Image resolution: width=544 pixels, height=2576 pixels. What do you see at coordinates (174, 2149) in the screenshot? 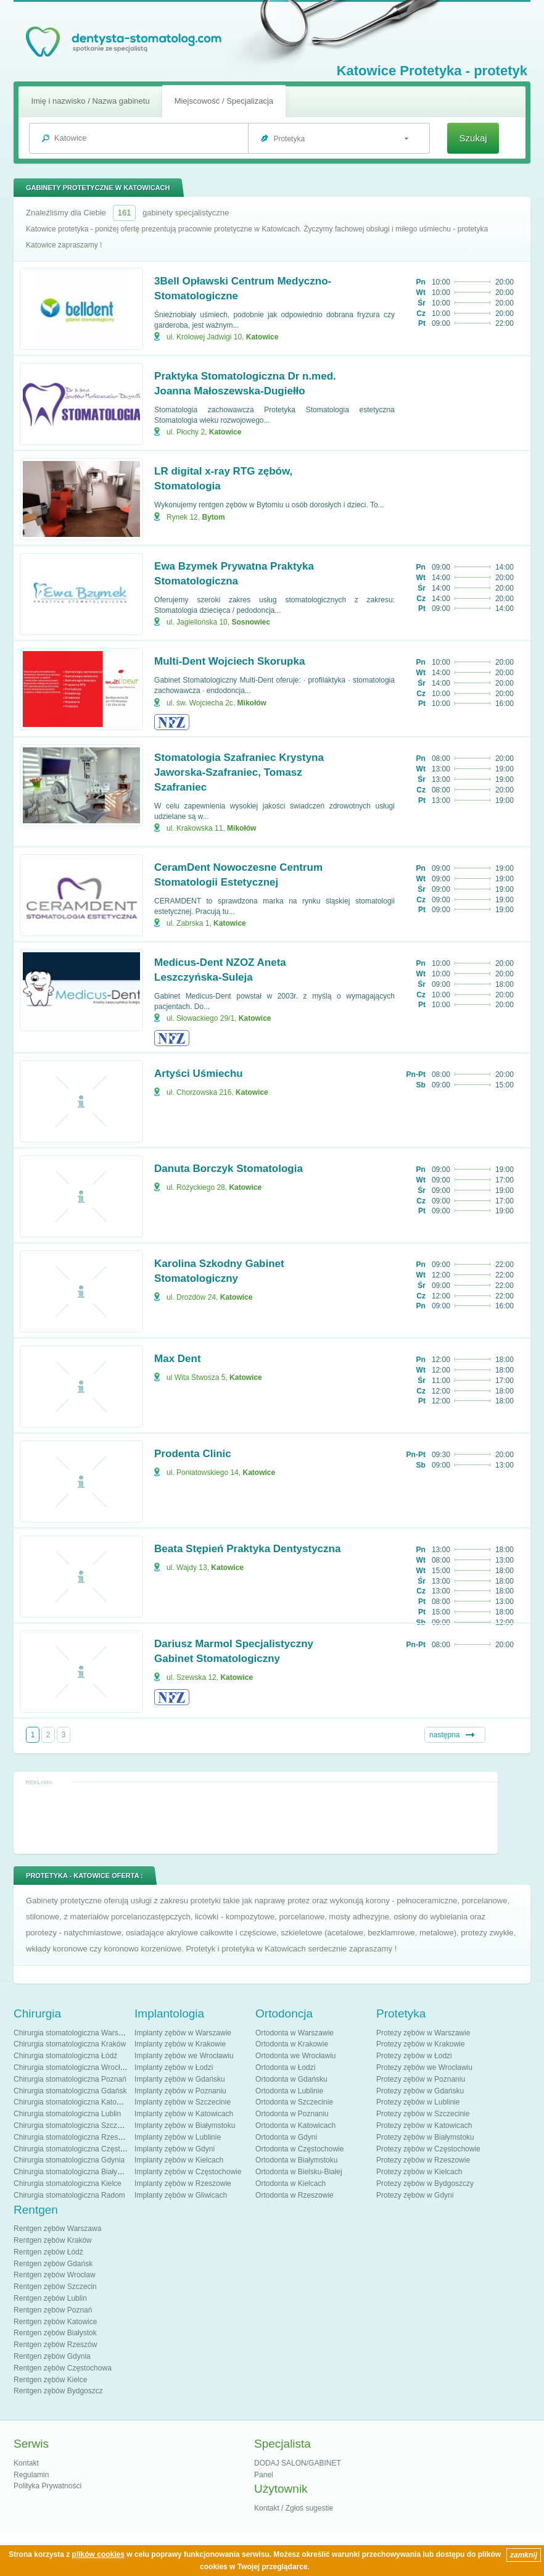
I see `Implanty zębów w Gdyni` at bounding box center [174, 2149].